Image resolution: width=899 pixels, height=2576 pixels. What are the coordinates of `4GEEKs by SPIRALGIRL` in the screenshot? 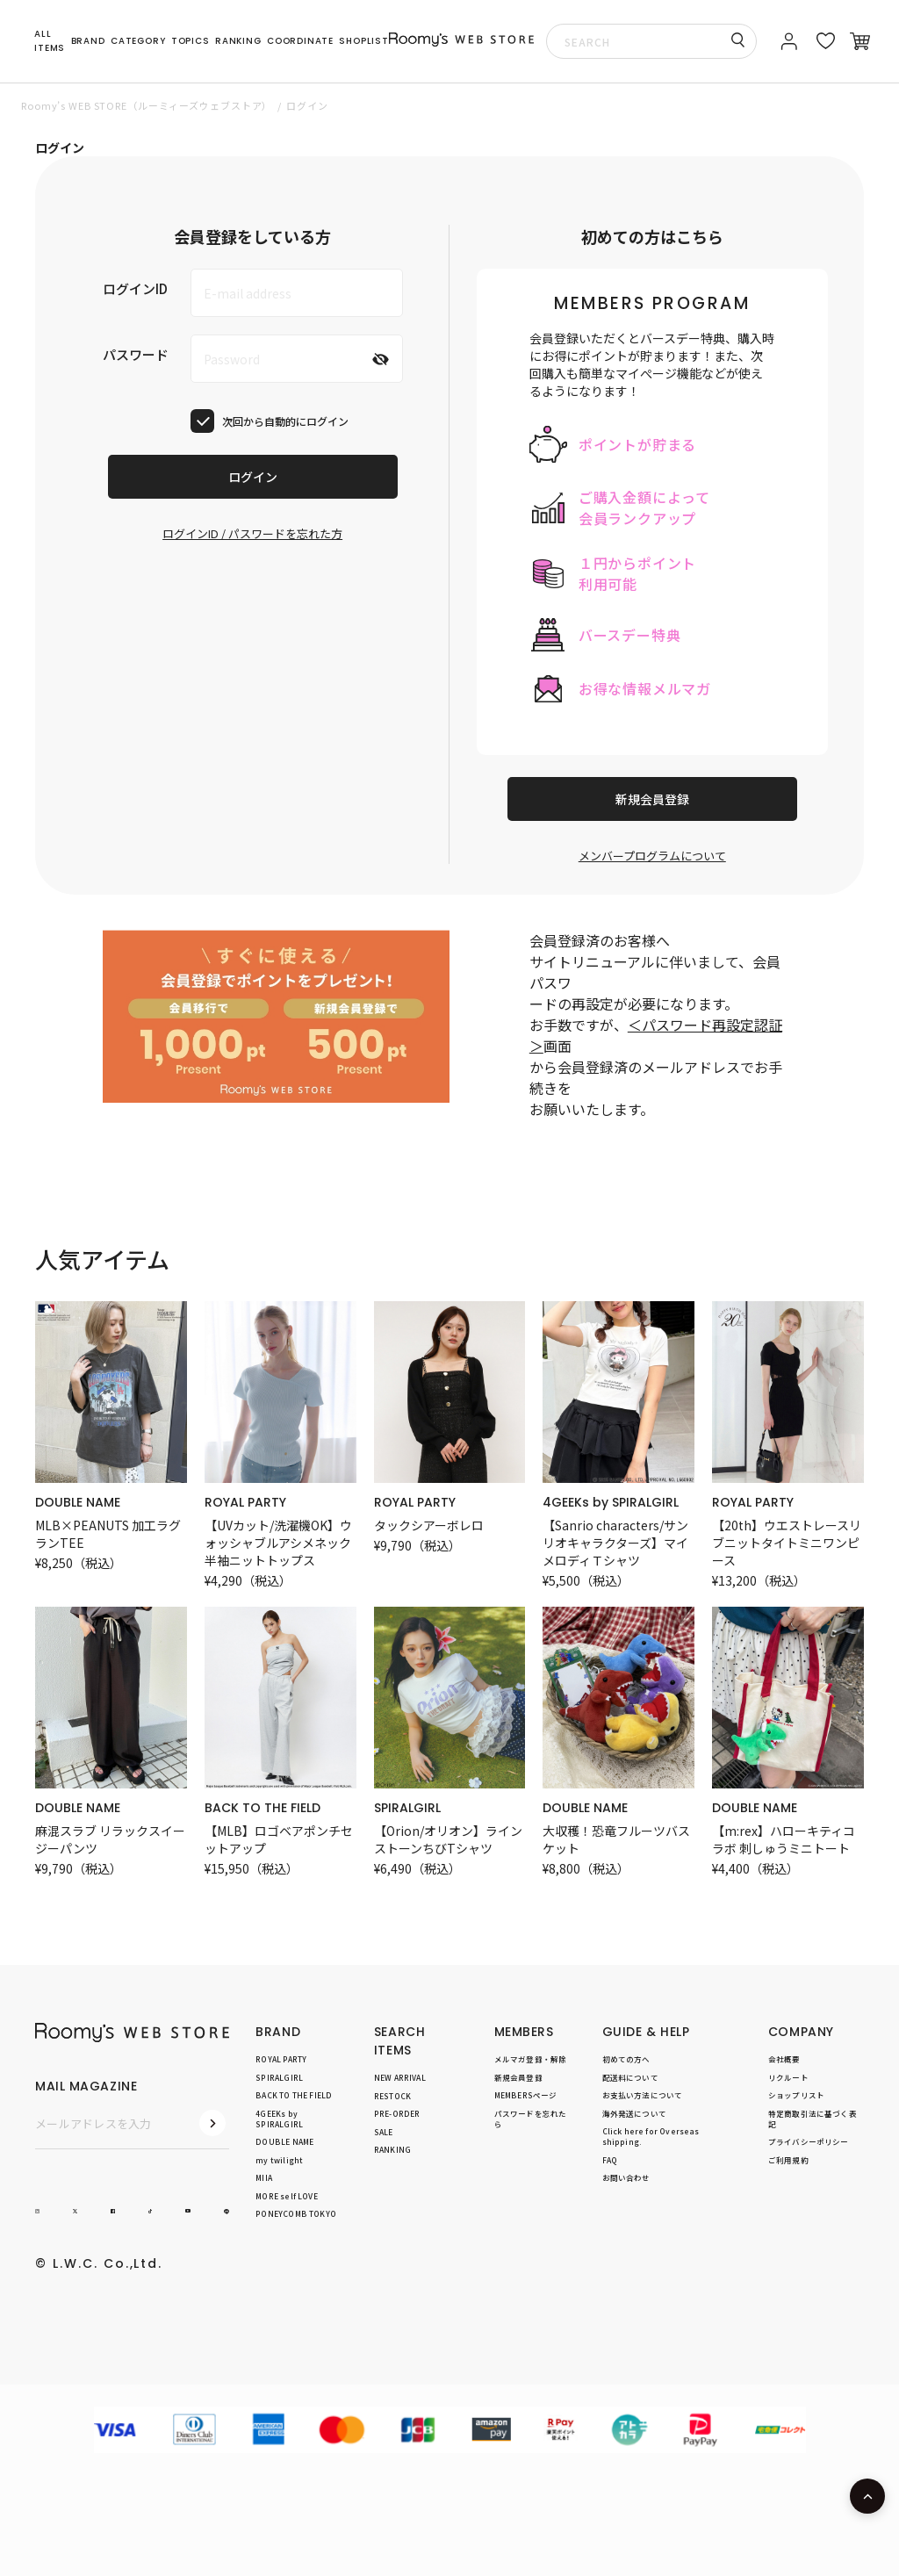 It's located at (611, 1502).